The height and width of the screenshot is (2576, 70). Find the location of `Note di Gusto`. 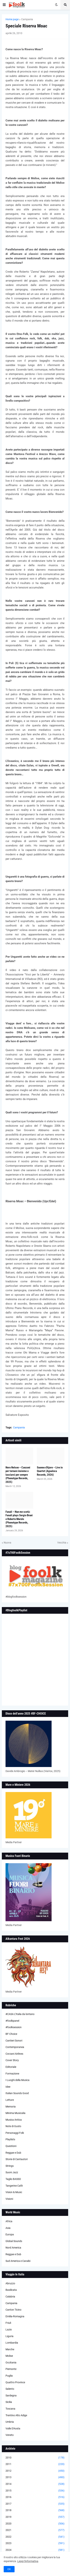

Note di Gusto is located at coordinates (13, 2126).